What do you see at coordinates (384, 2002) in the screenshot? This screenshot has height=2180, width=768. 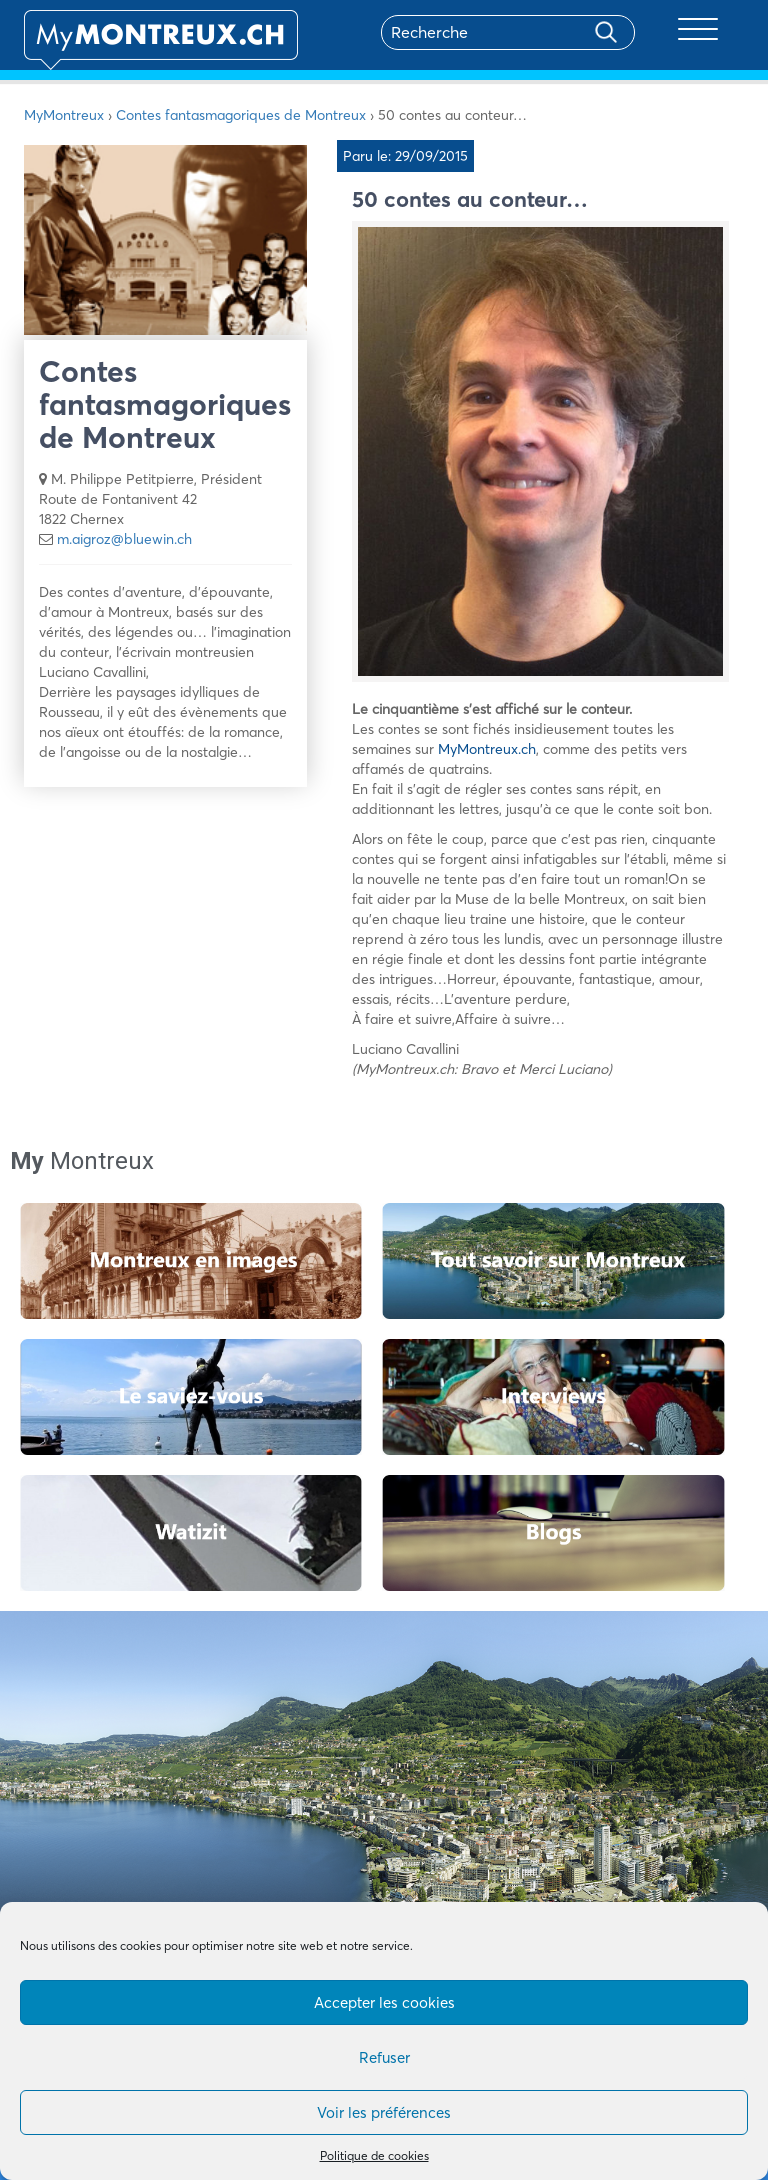 I see `Accepter les cookies` at bounding box center [384, 2002].